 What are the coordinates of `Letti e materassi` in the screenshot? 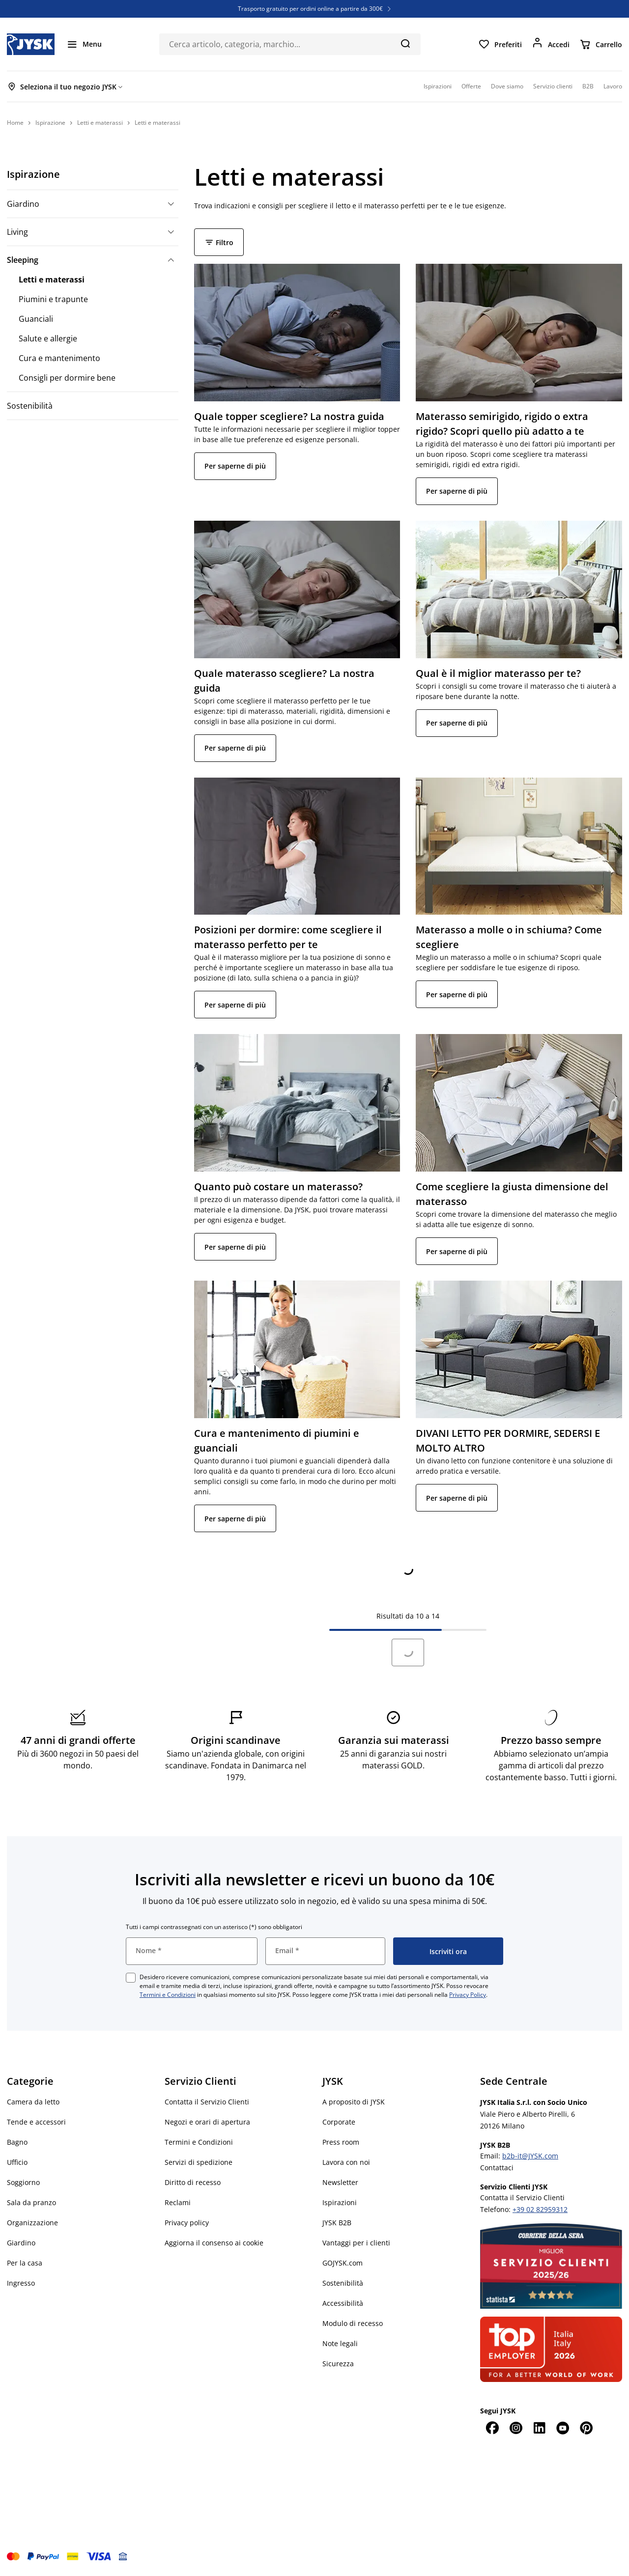 It's located at (52, 279).